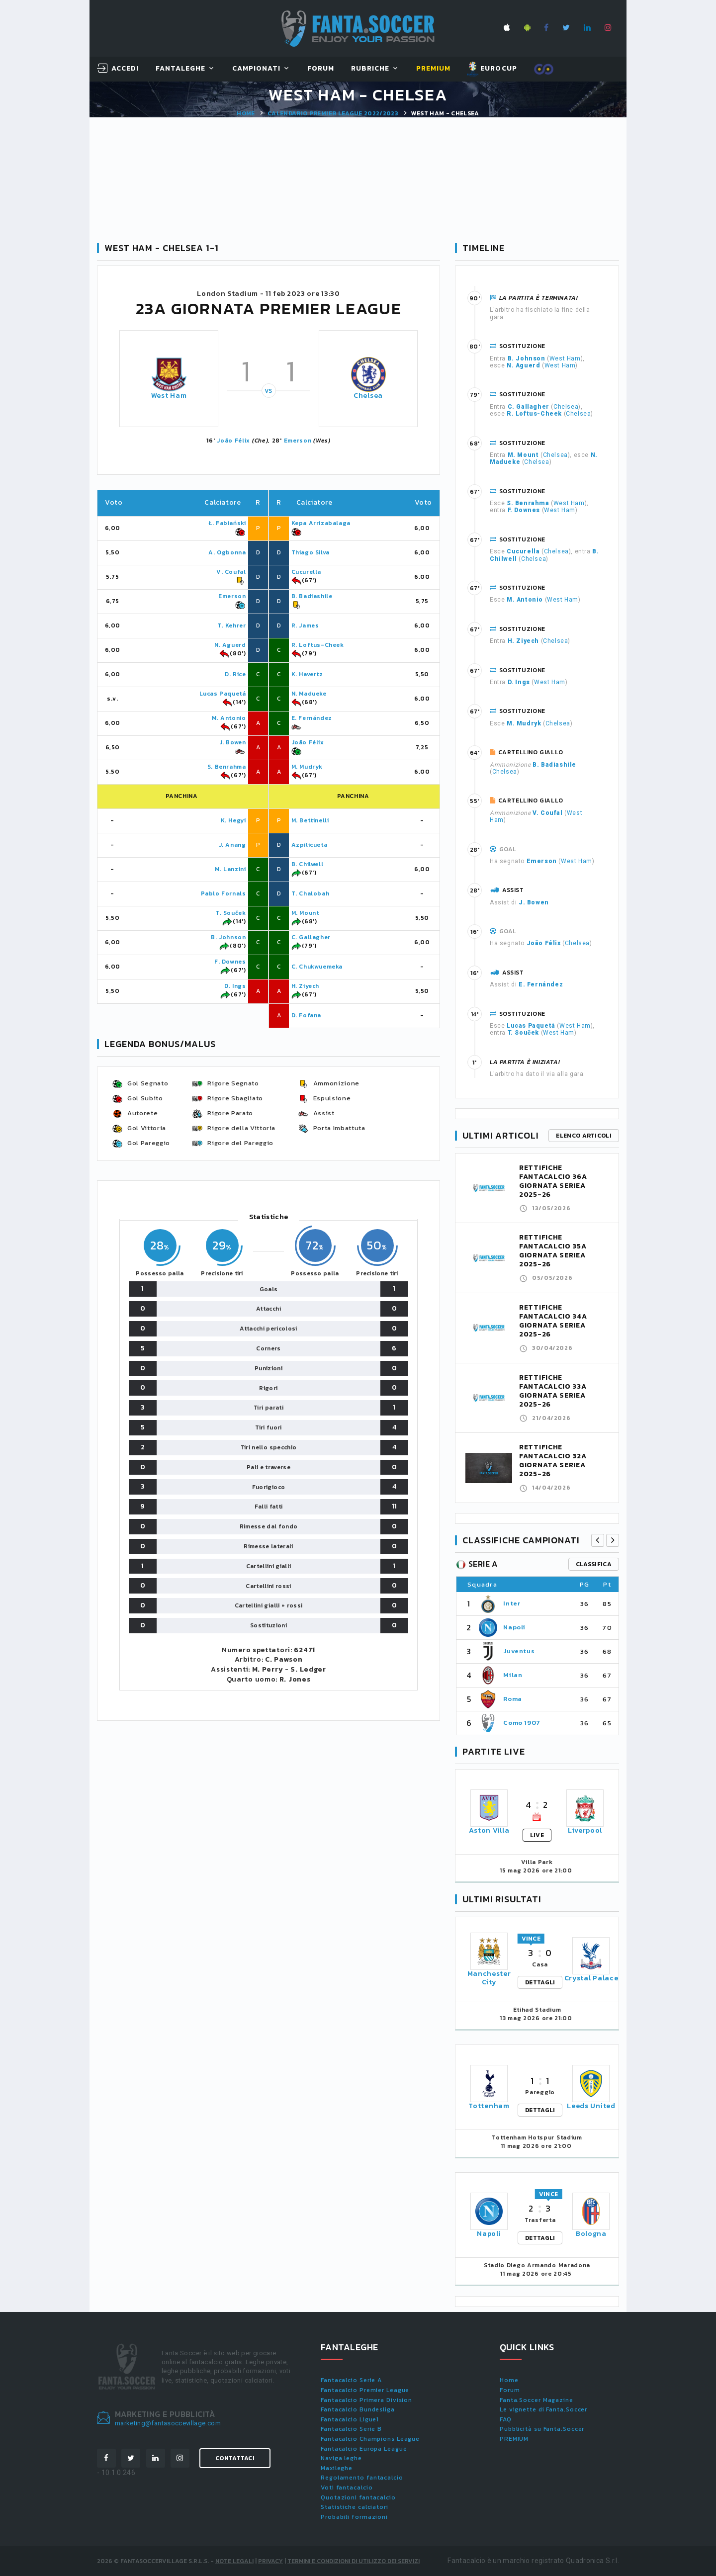  I want to click on S. Benrahma, so click(226, 766).